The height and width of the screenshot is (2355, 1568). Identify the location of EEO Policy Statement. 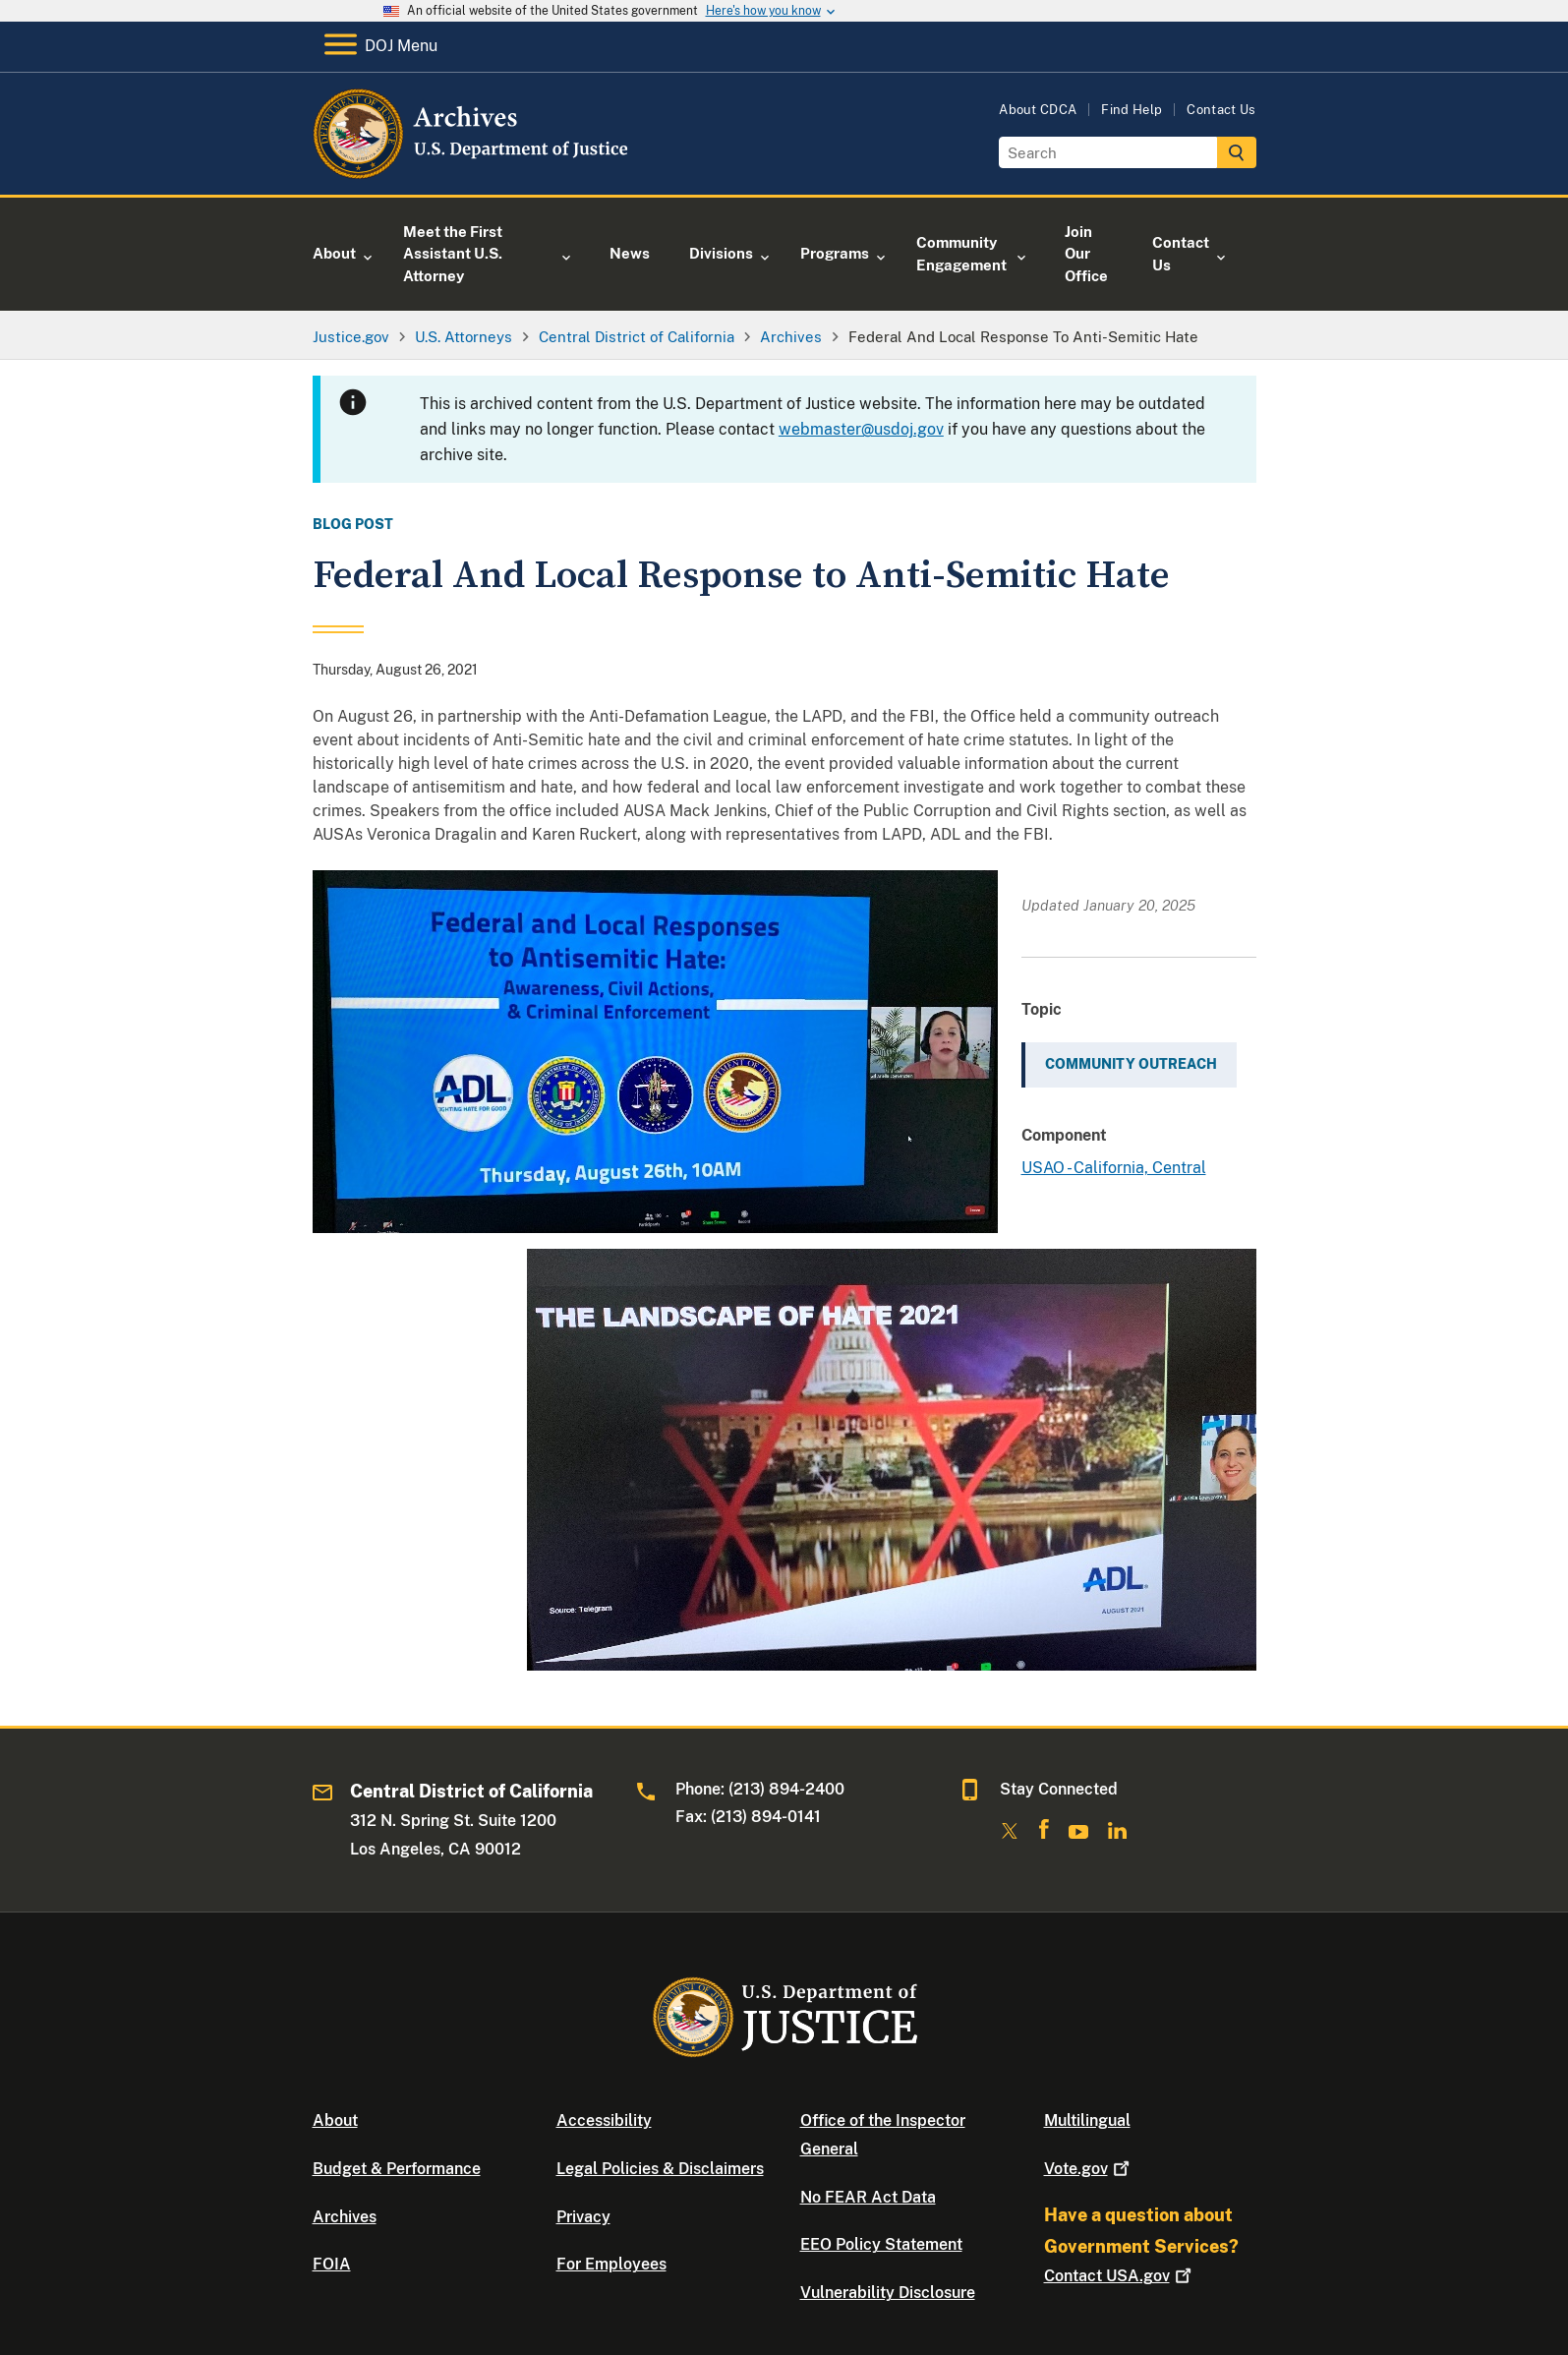
(881, 2244).